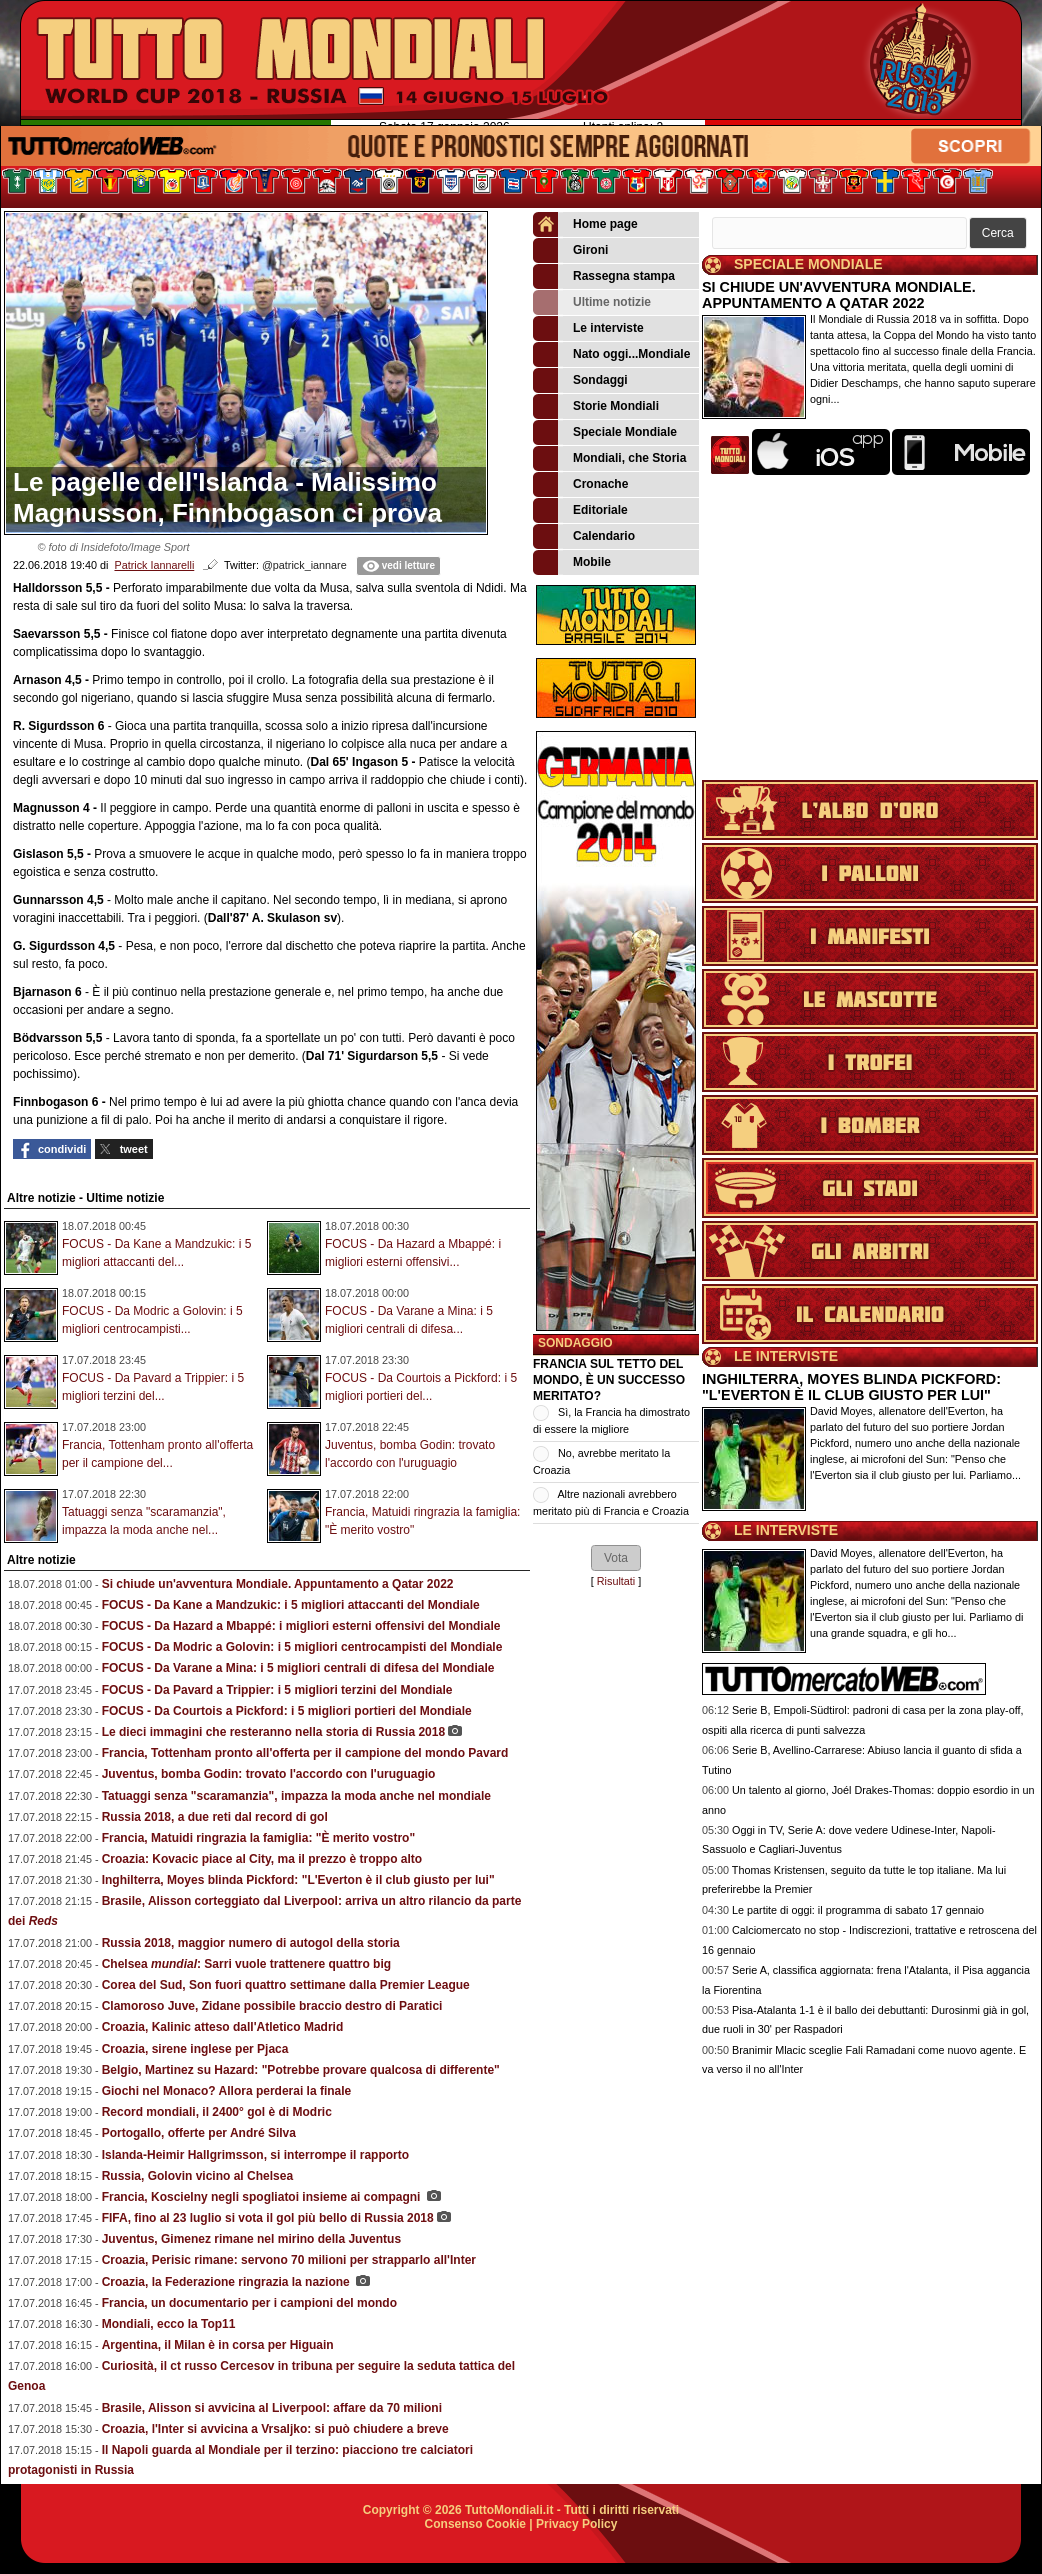  I want to click on Mondiali, ecco la Top11, so click(169, 2324).